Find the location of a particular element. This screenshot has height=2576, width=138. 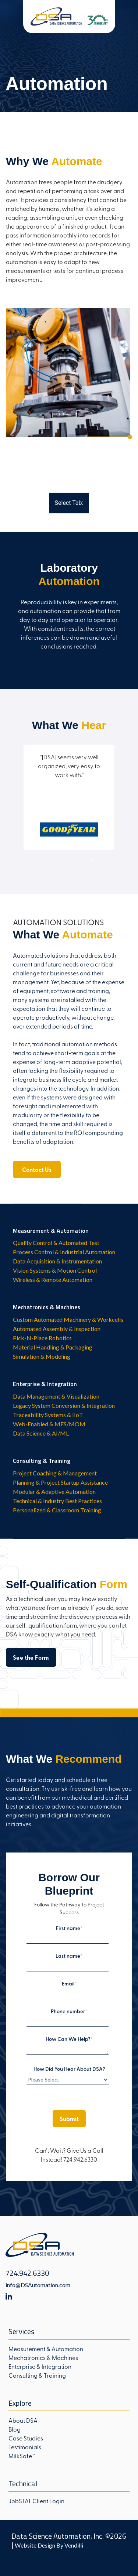

16 [tab] is located at coordinates (80, 870).